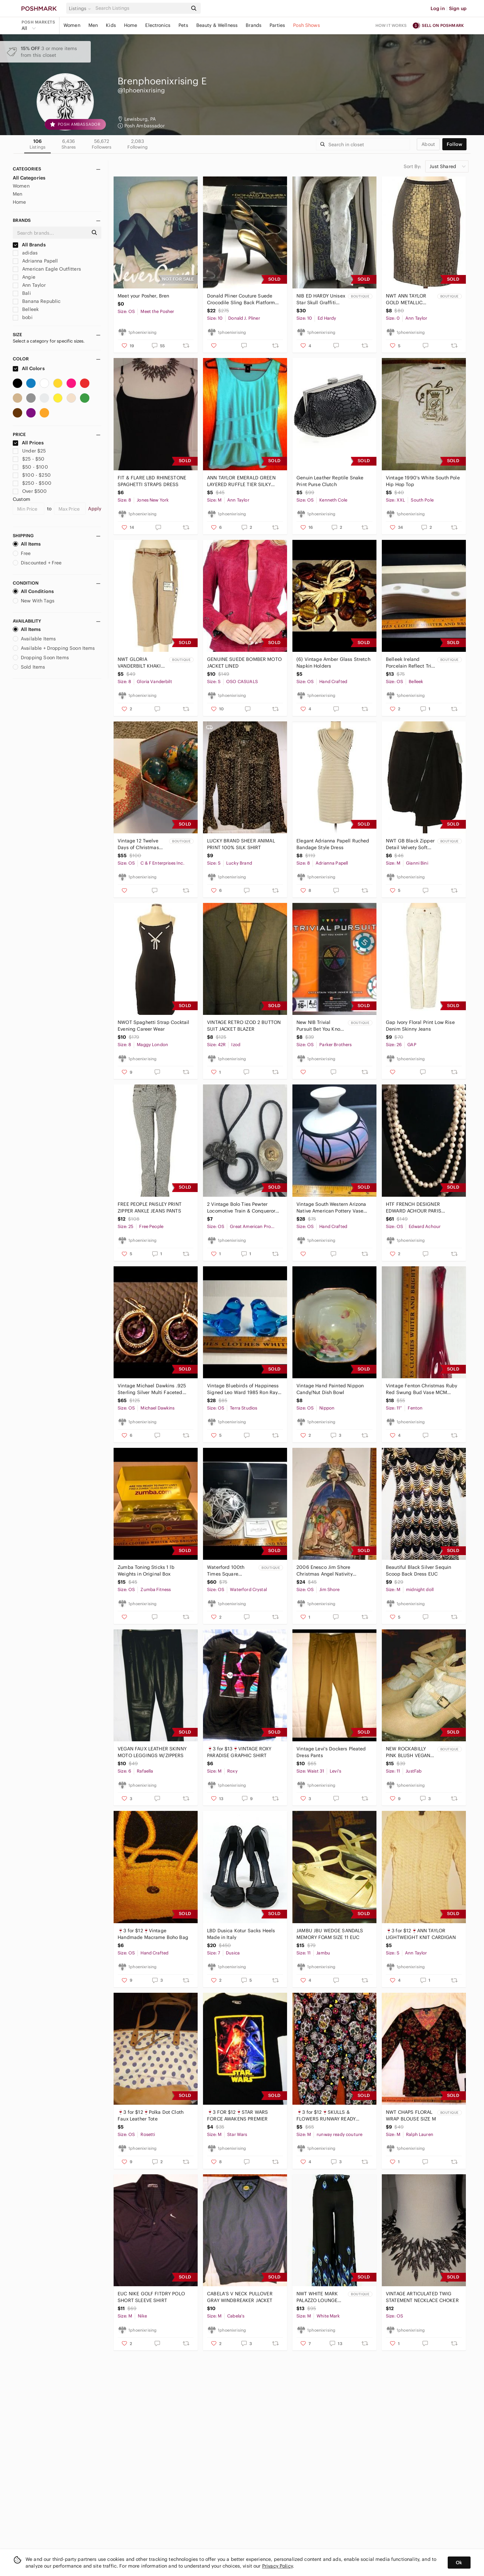 This screenshot has height=2576, width=484. What do you see at coordinates (151, 2297) in the screenshot?
I see `EUC NIKE GOLF FITDRY POLO SHORT SLEEVE SHIRT` at bounding box center [151, 2297].